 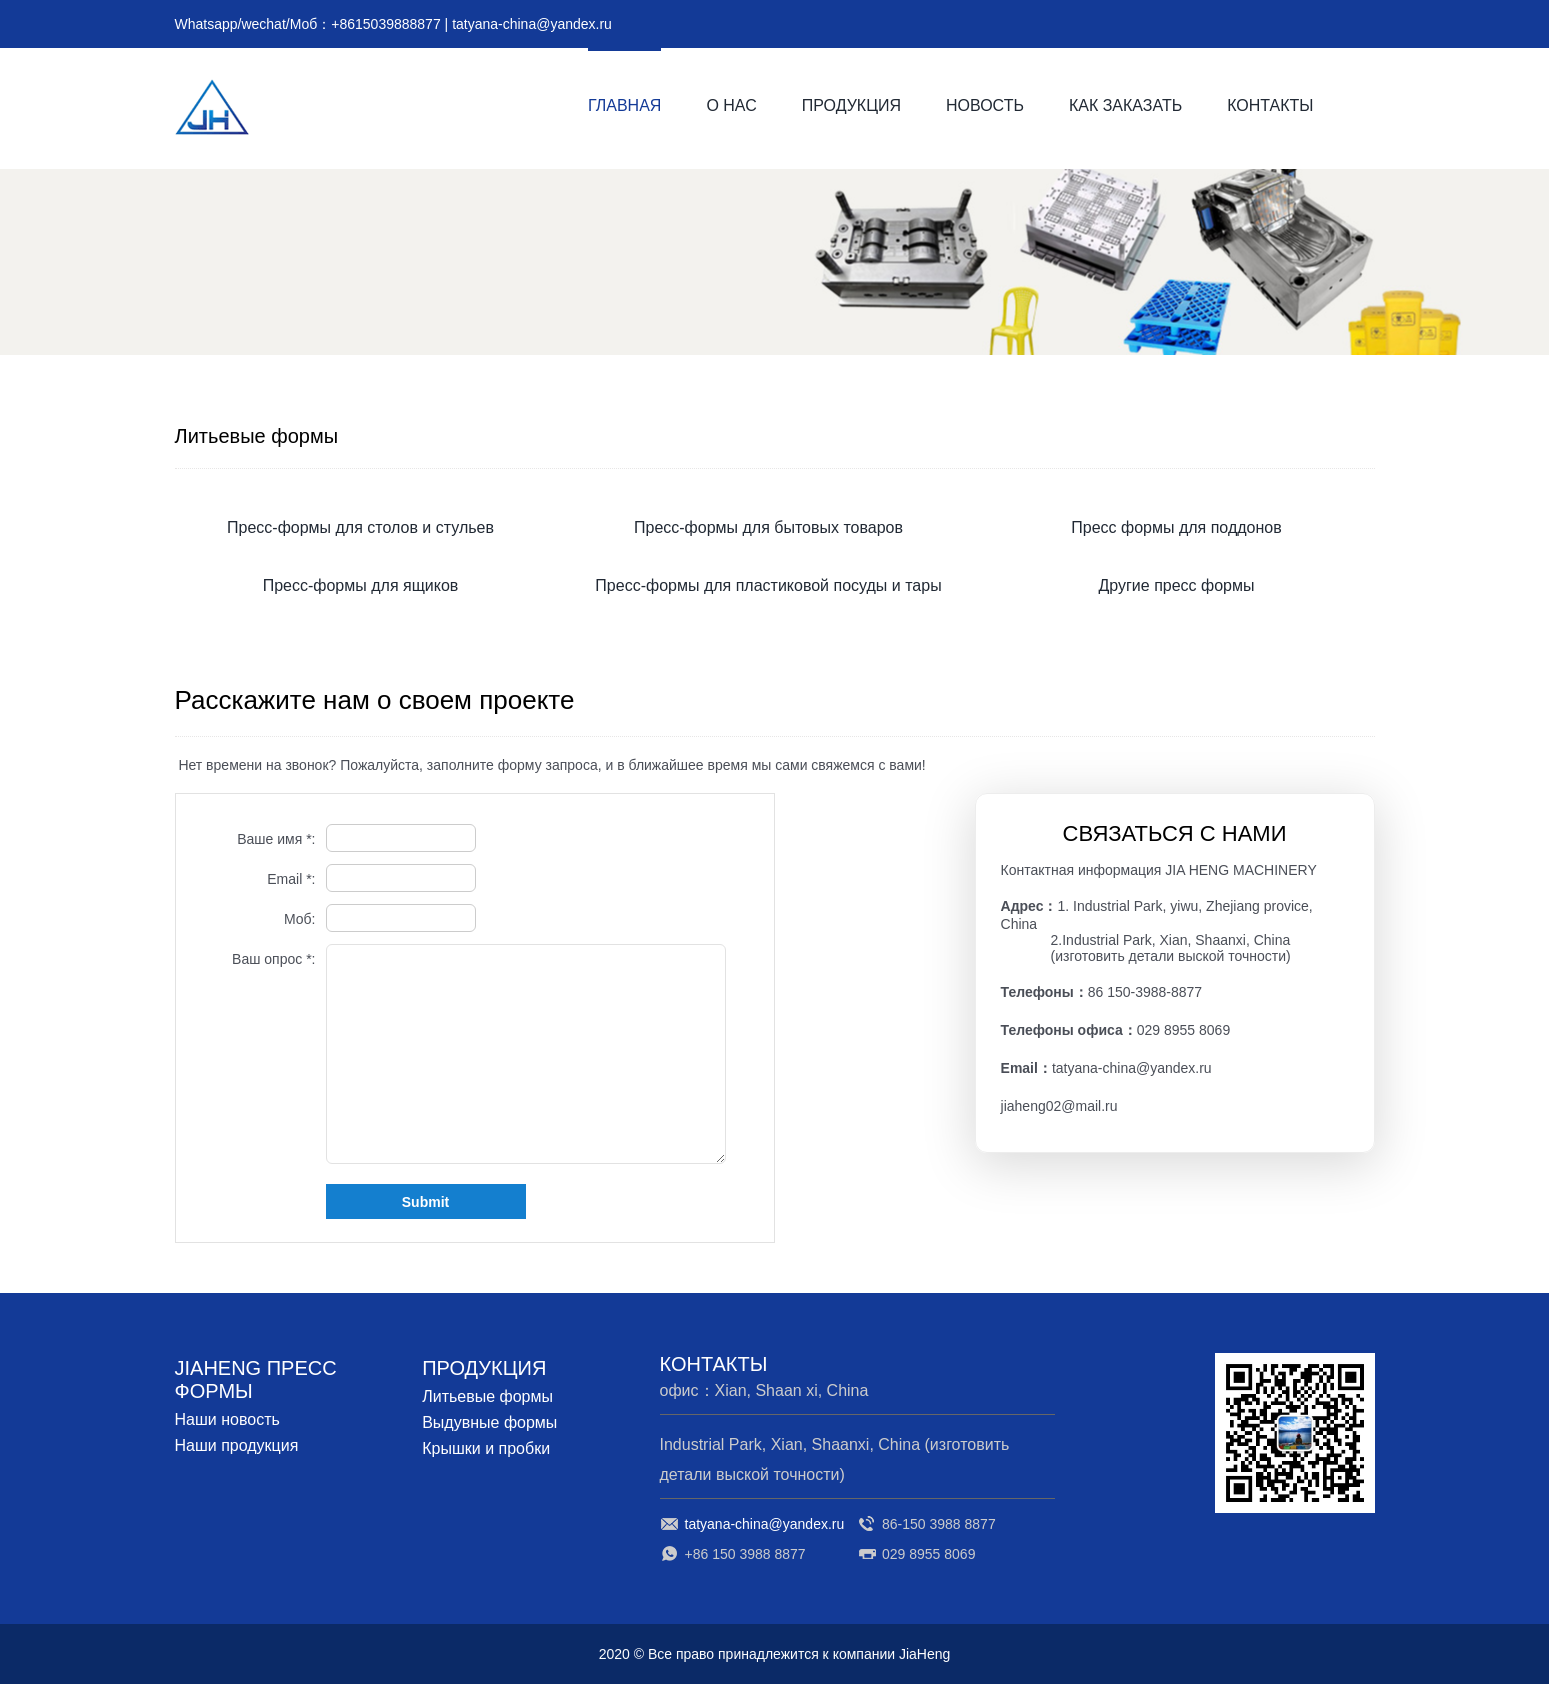 What do you see at coordinates (276, 839) in the screenshot?
I see `Ваше имя *:` at bounding box center [276, 839].